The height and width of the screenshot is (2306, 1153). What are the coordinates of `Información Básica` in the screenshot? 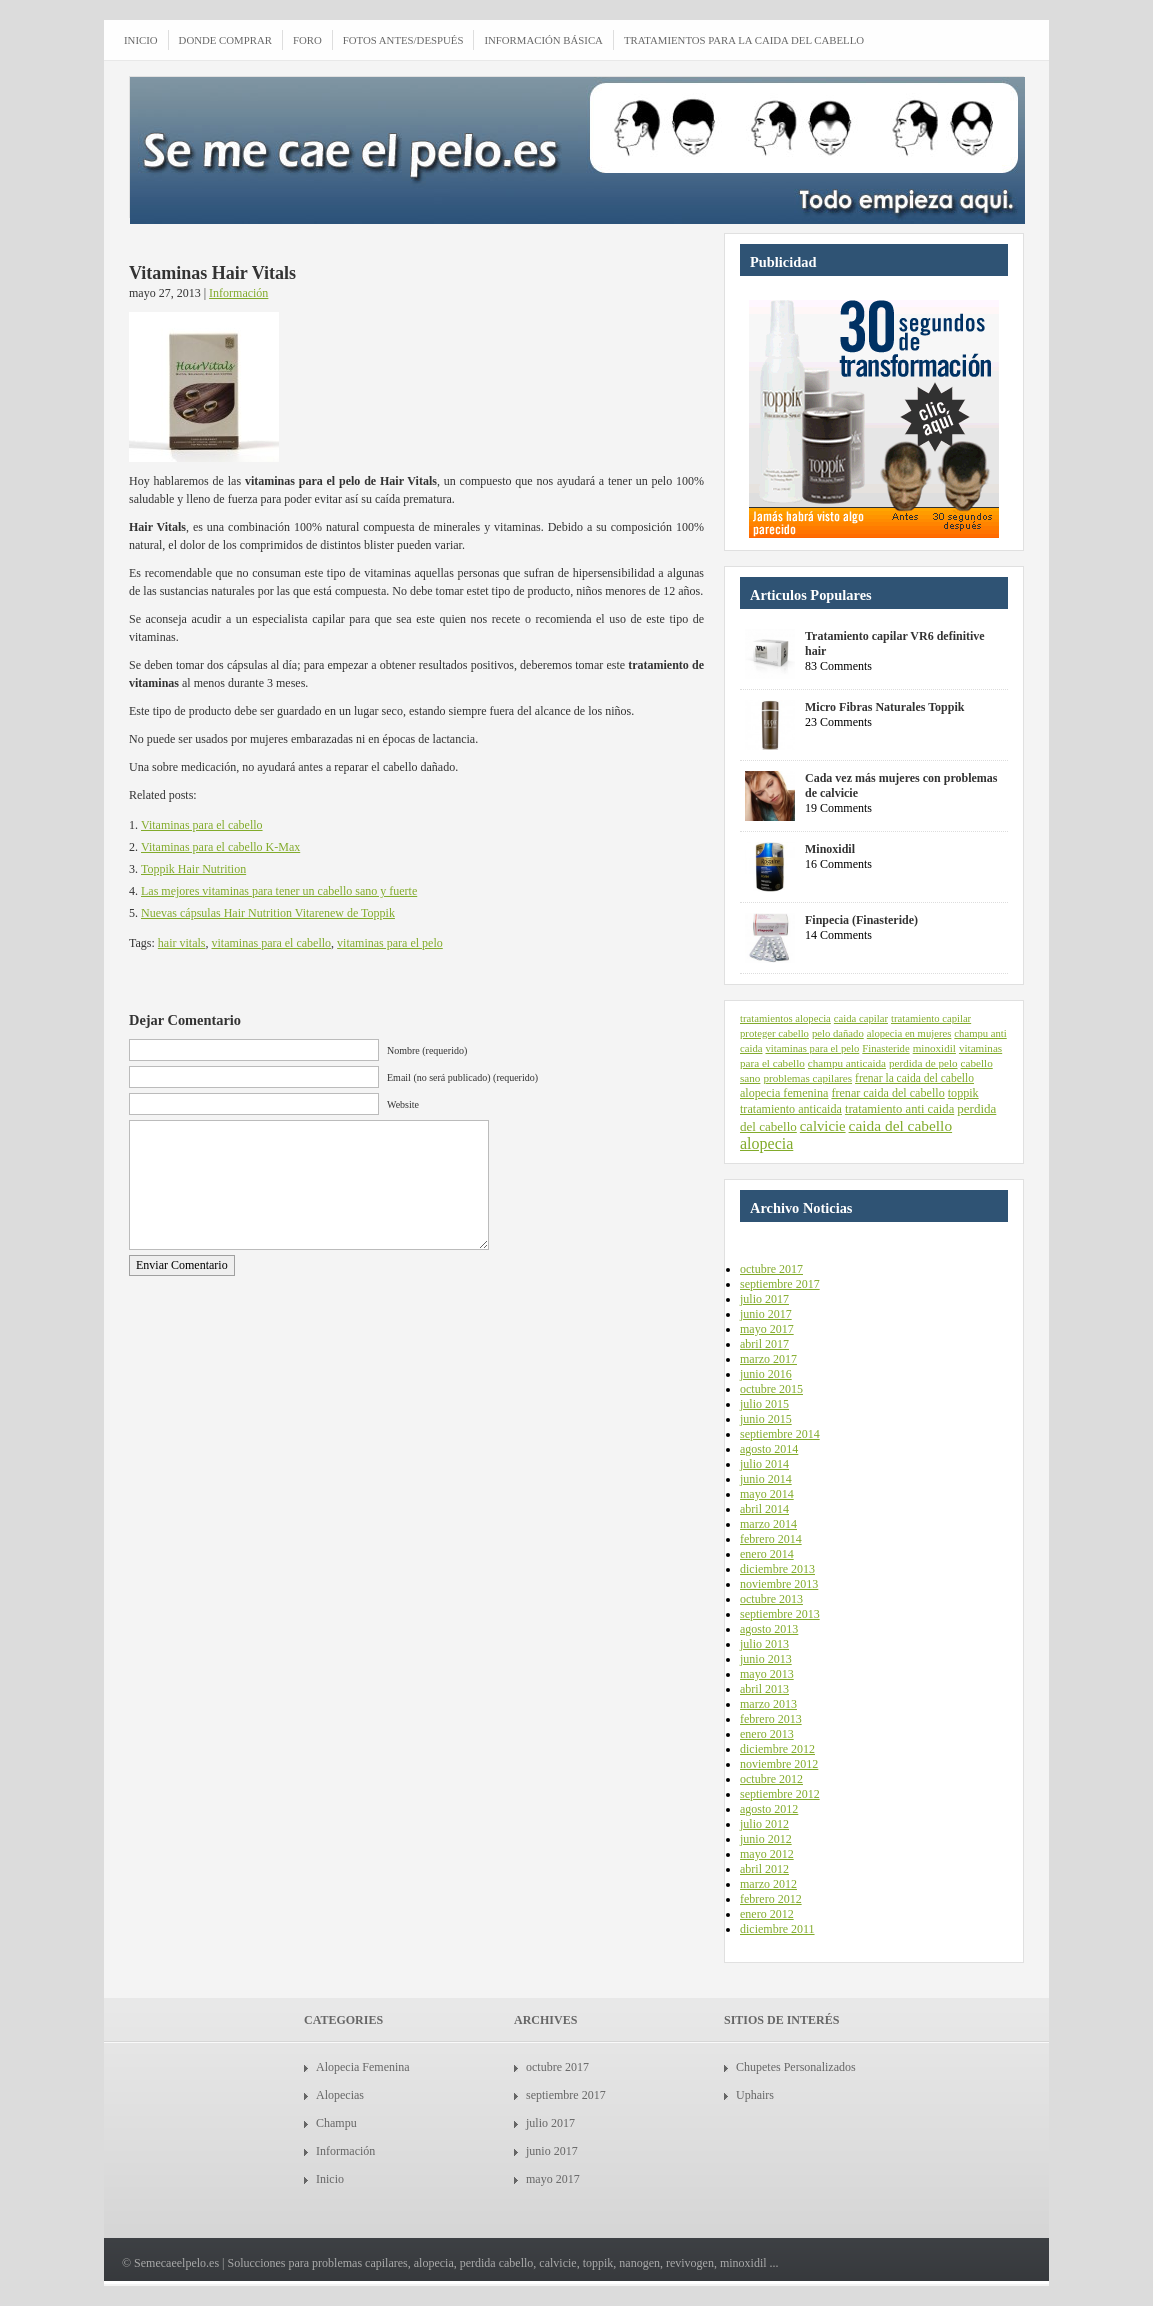 It's located at (543, 40).